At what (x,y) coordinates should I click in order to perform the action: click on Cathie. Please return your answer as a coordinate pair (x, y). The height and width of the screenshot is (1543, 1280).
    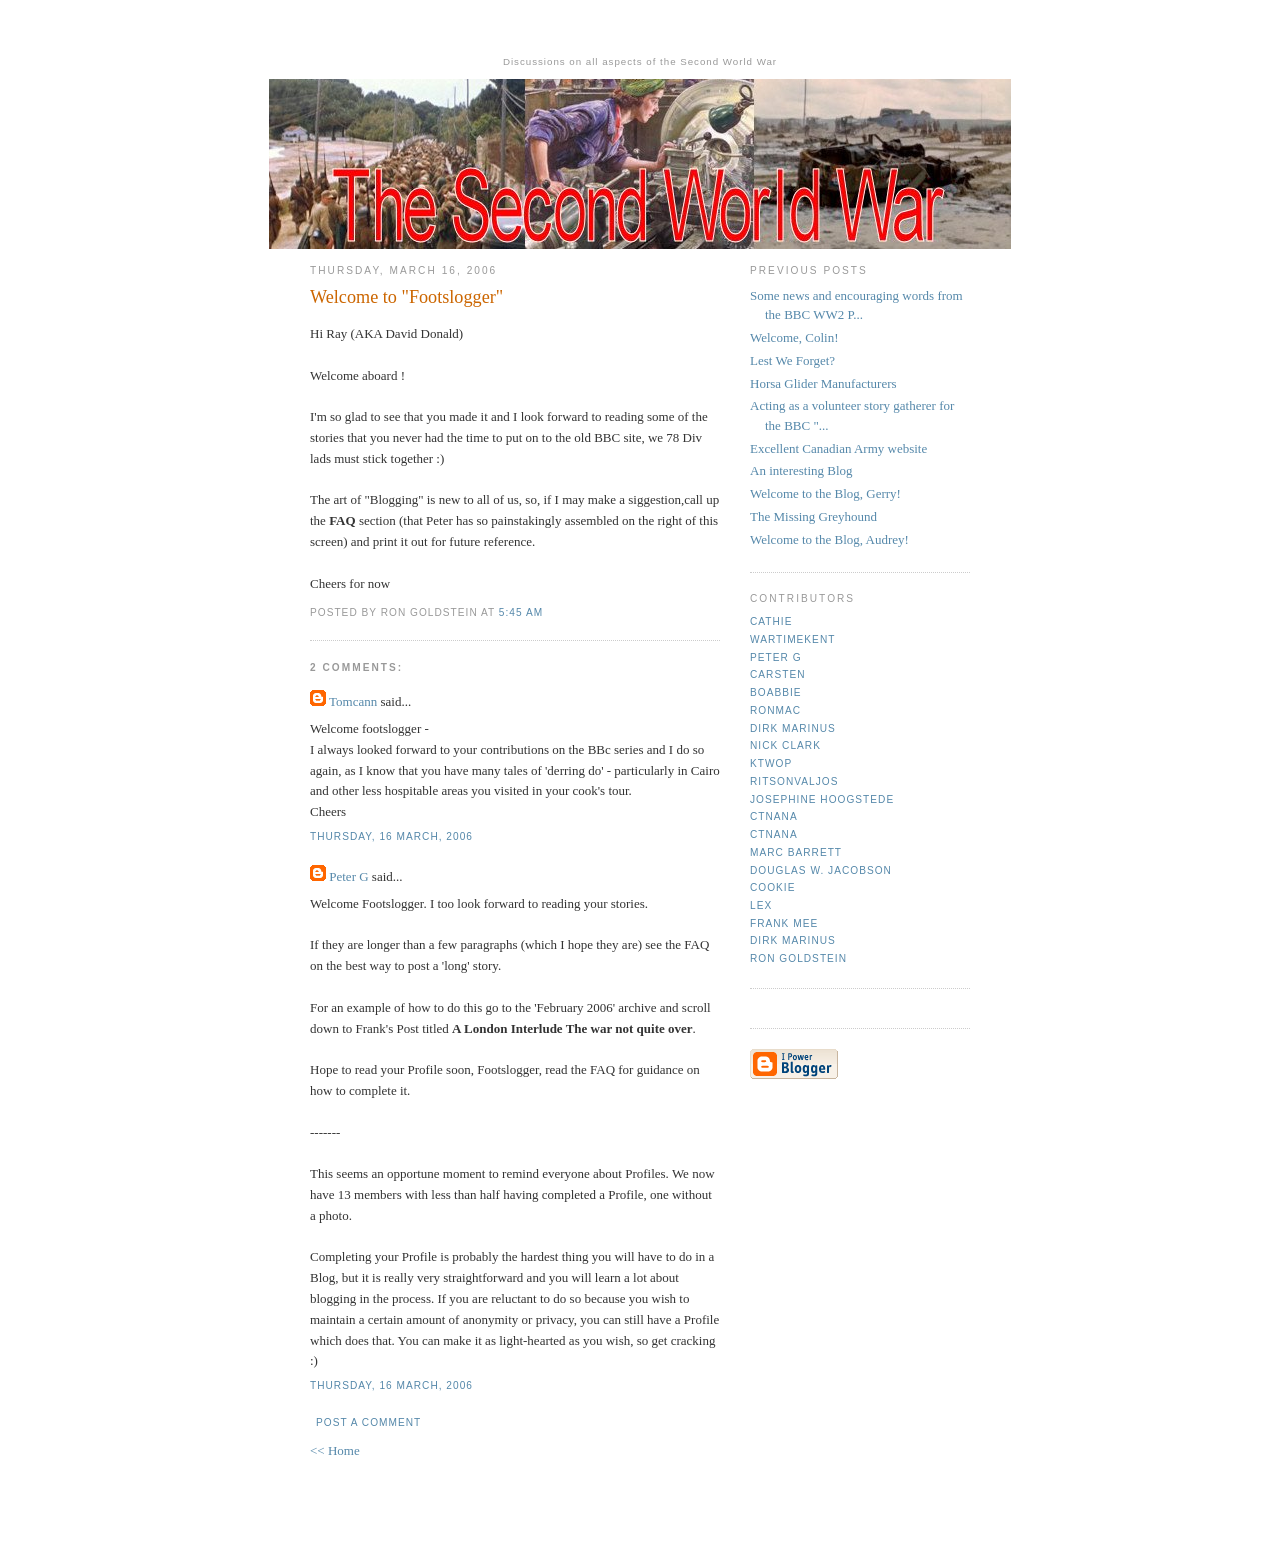
    Looking at the image, I should click on (771, 621).